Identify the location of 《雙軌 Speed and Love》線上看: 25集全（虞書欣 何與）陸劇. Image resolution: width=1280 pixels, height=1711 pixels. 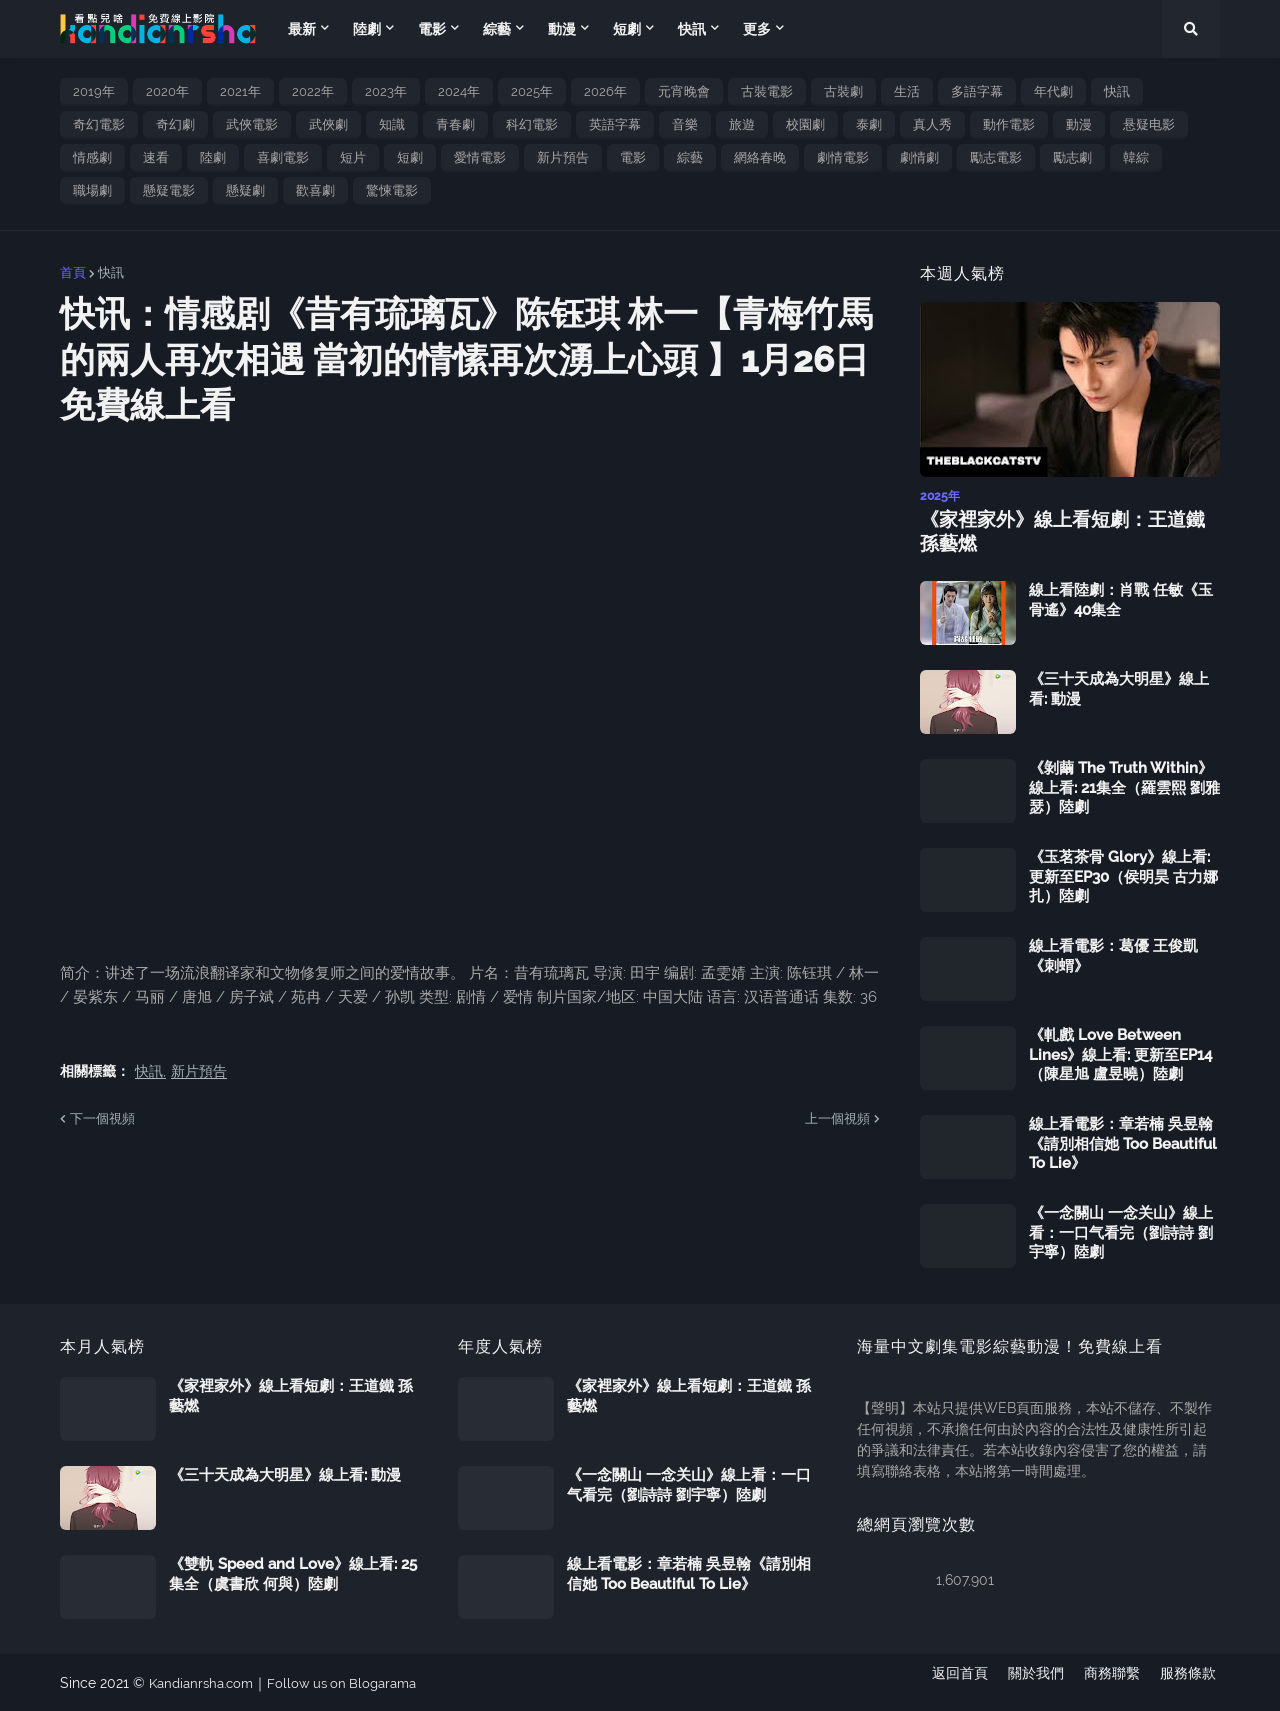
(293, 1573).